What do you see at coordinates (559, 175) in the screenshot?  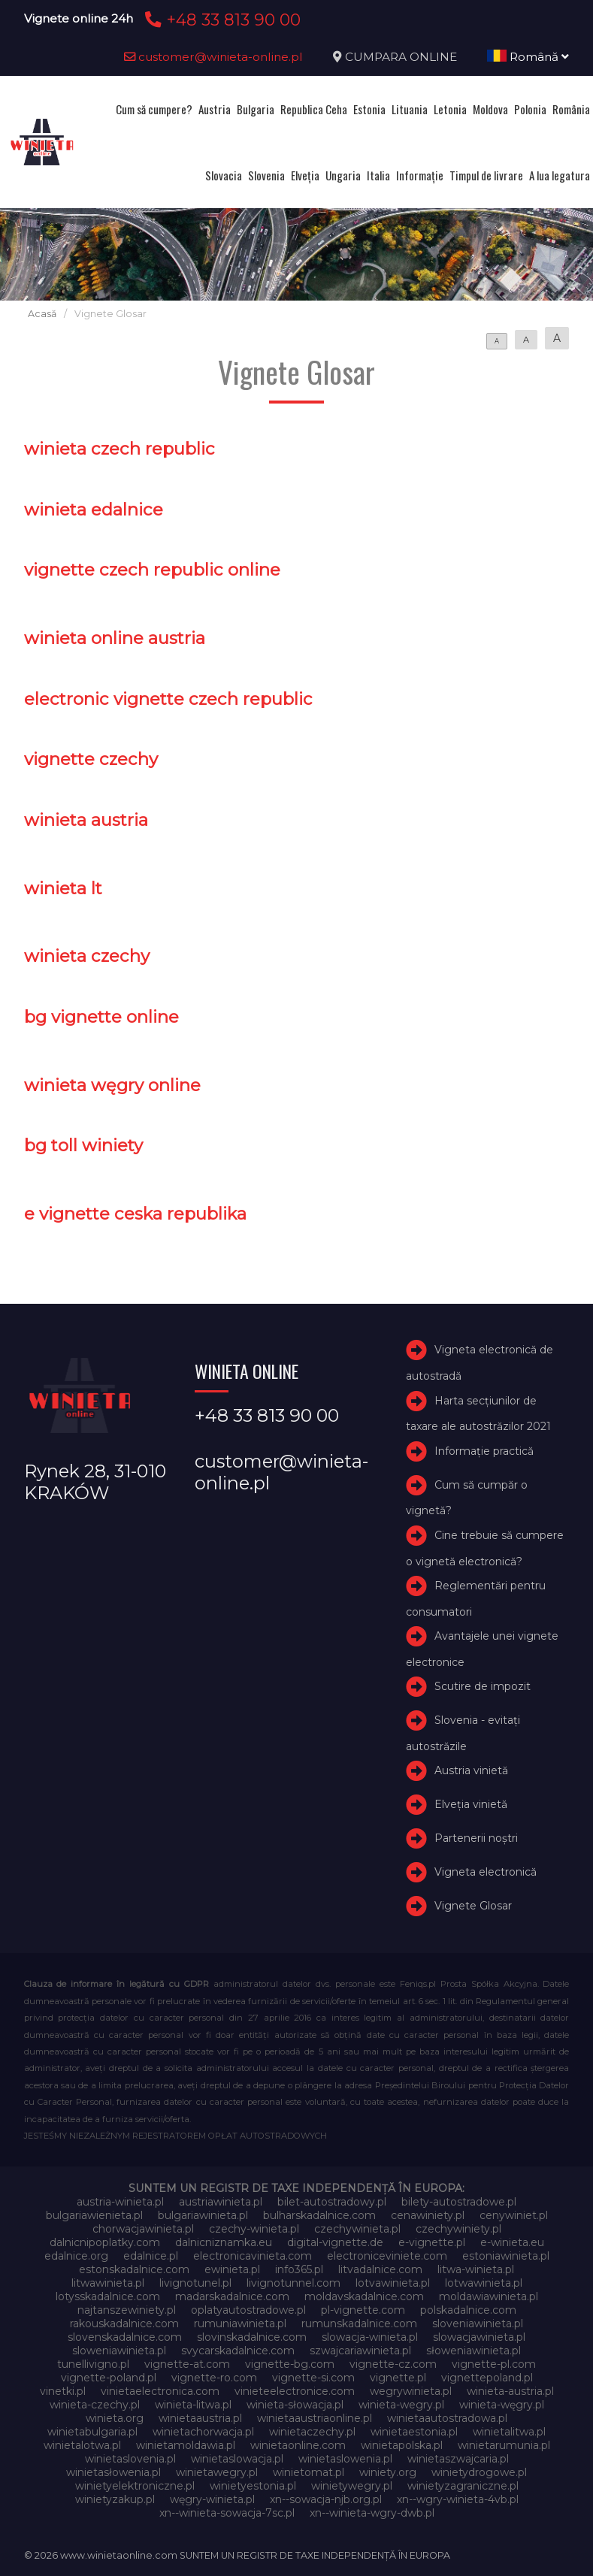 I see `A lua legatura` at bounding box center [559, 175].